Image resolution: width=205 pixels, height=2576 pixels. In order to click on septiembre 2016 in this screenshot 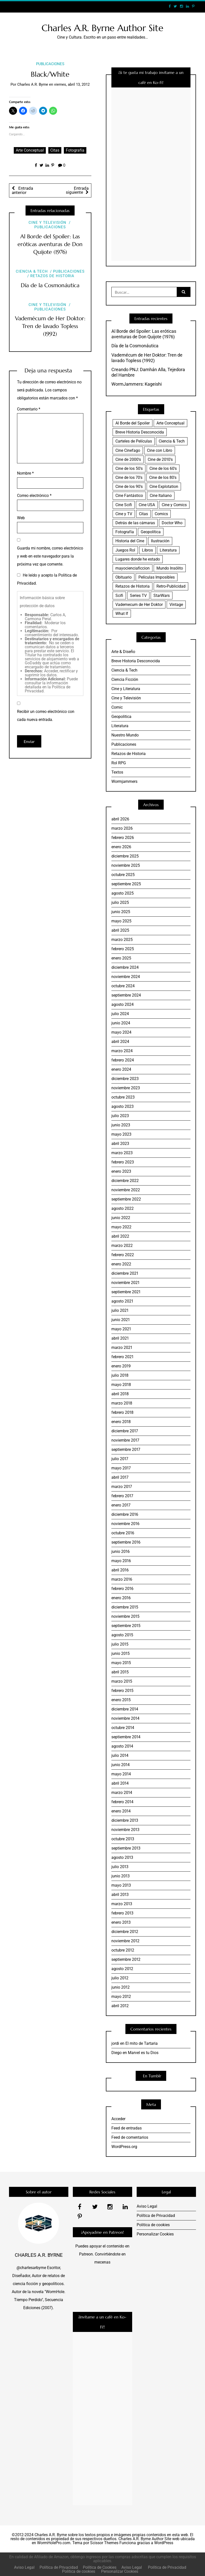, I will do `click(125, 1542)`.